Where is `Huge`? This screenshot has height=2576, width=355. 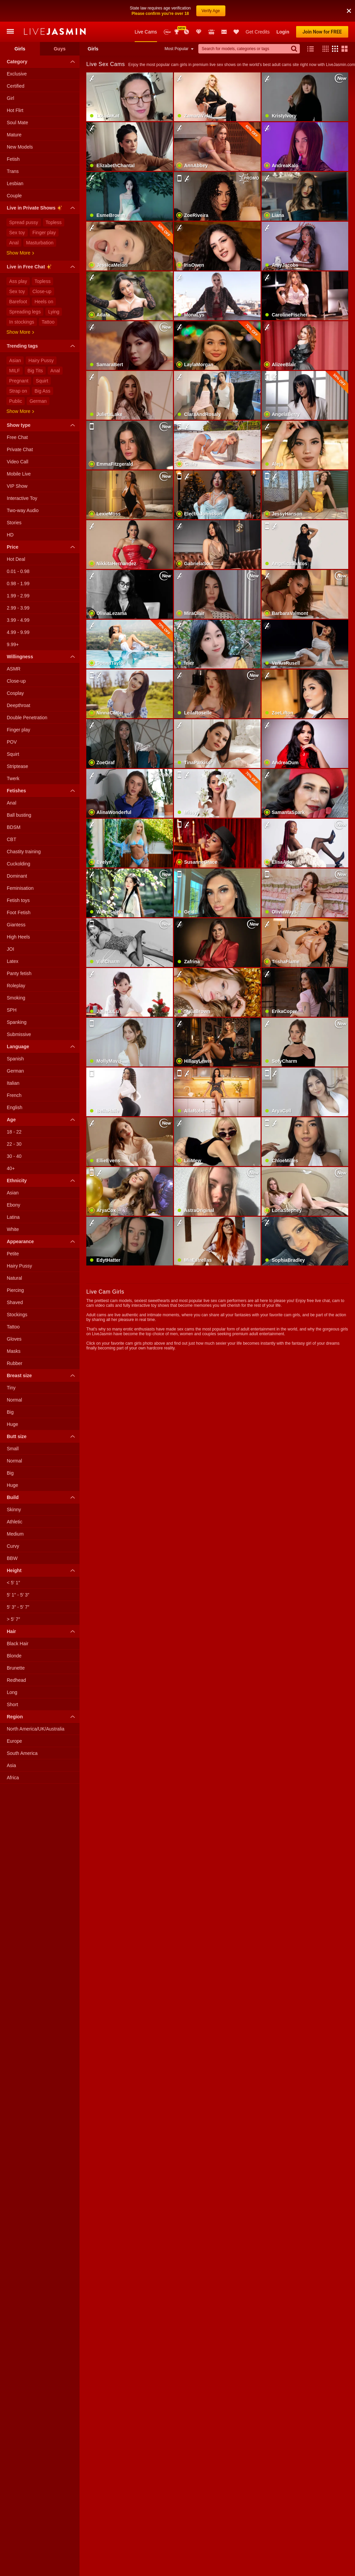 Huge is located at coordinates (12, 1424).